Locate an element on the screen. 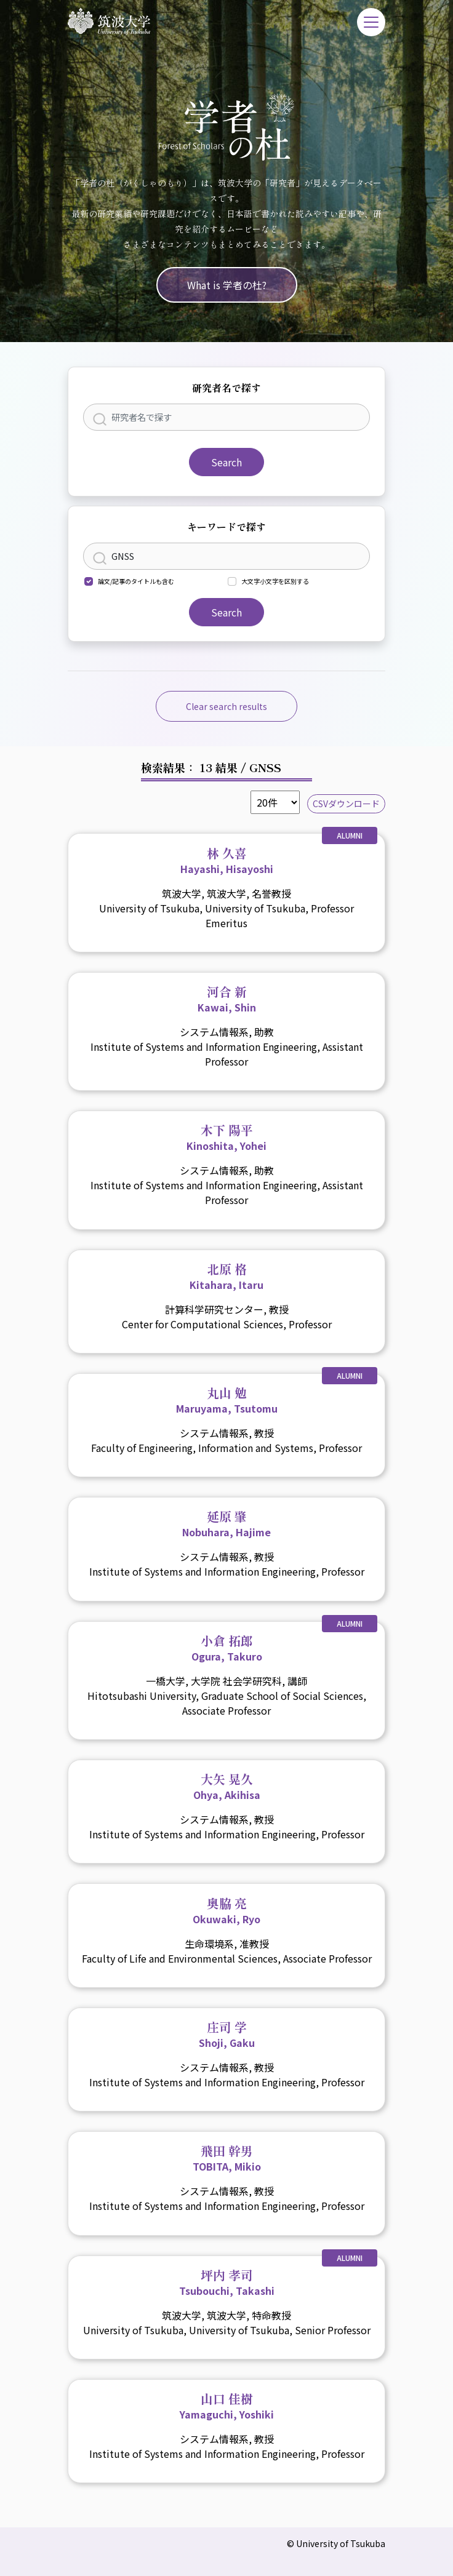  坪内 孝司 is located at coordinates (227, 2282).